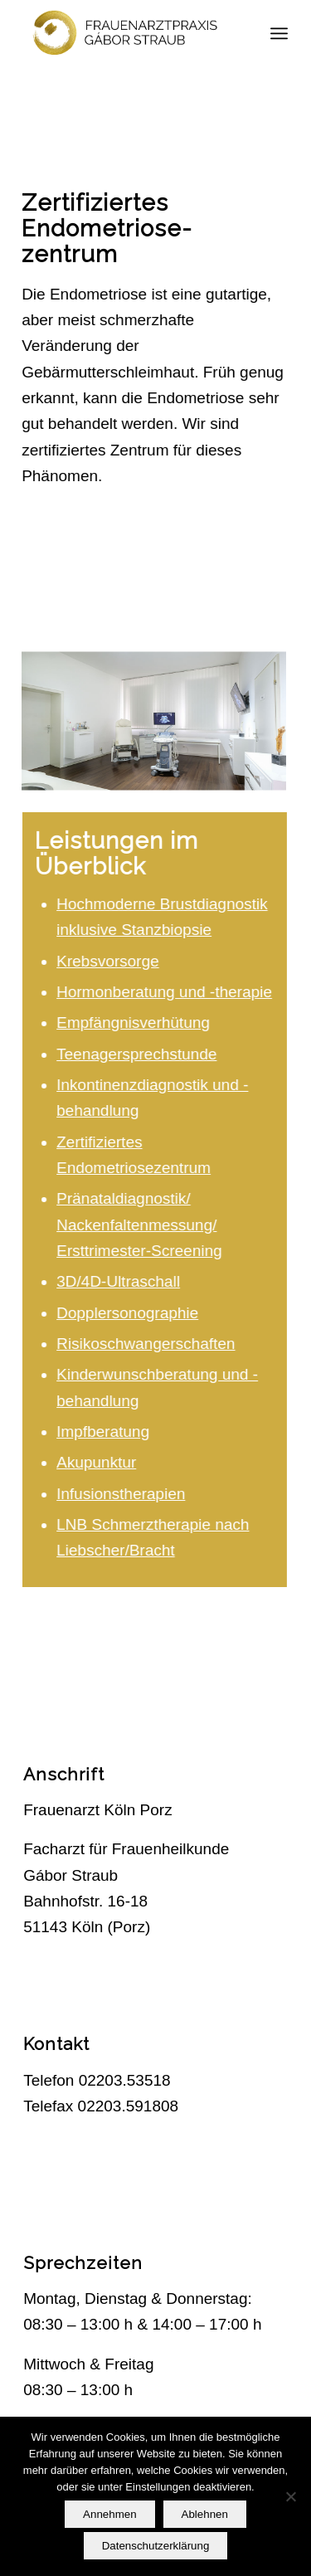 This screenshot has width=311, height=2576. Describe the element at coordinates (143, 1224) in the screenshot. I see `Pränataldiagnostik/ Nackenfaltenmessung/ Ersttrimester-Screening` at that location.